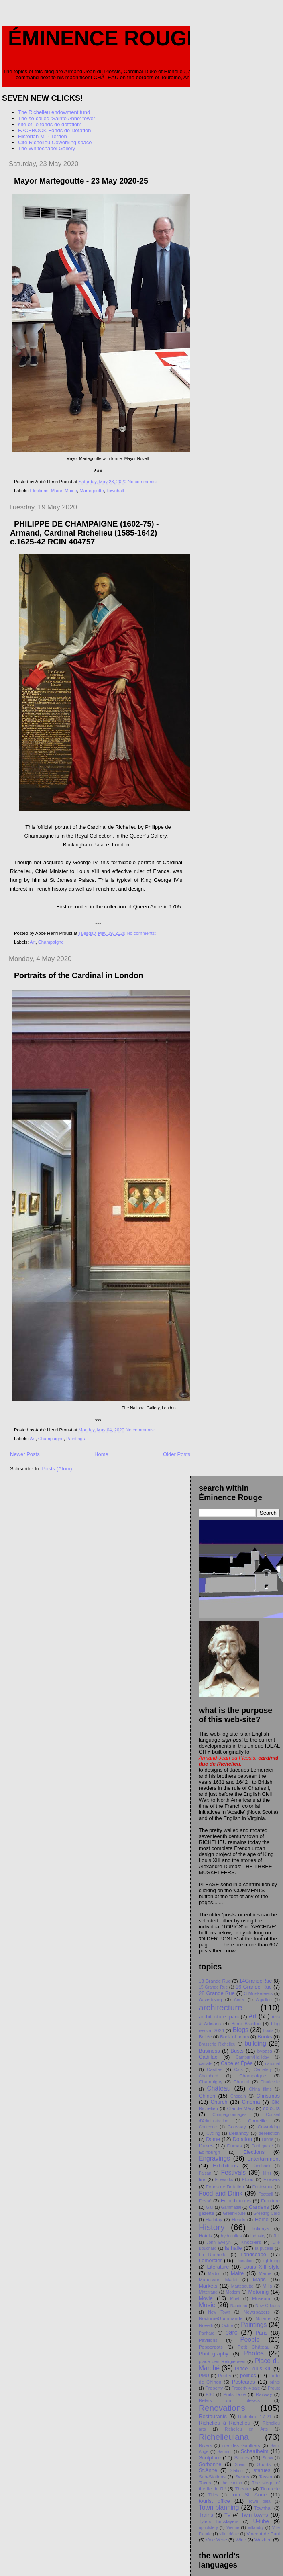 Image resolution: width=283 pixels, height=2576 pixels. What do you see at coordinates (208, 2076) in the screenshot?
I see `Chambord` at bounding box center [208, 2076].